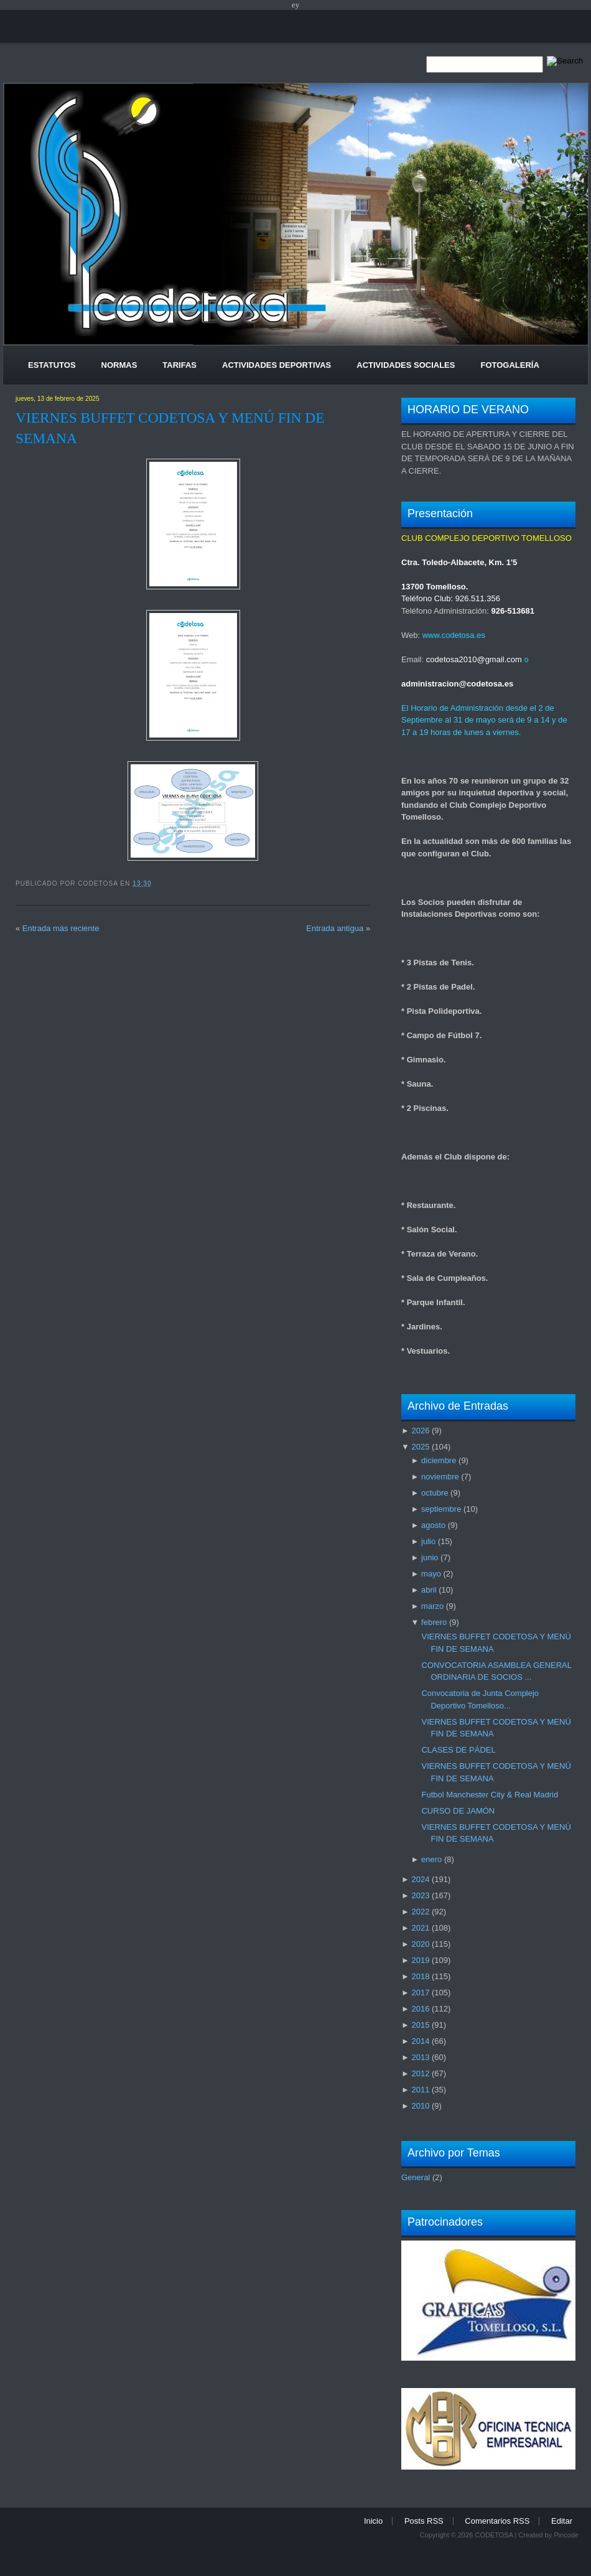 This screenshot has height=2576, width=591. I want to click on Entrada más reciente, so click(61, 928).